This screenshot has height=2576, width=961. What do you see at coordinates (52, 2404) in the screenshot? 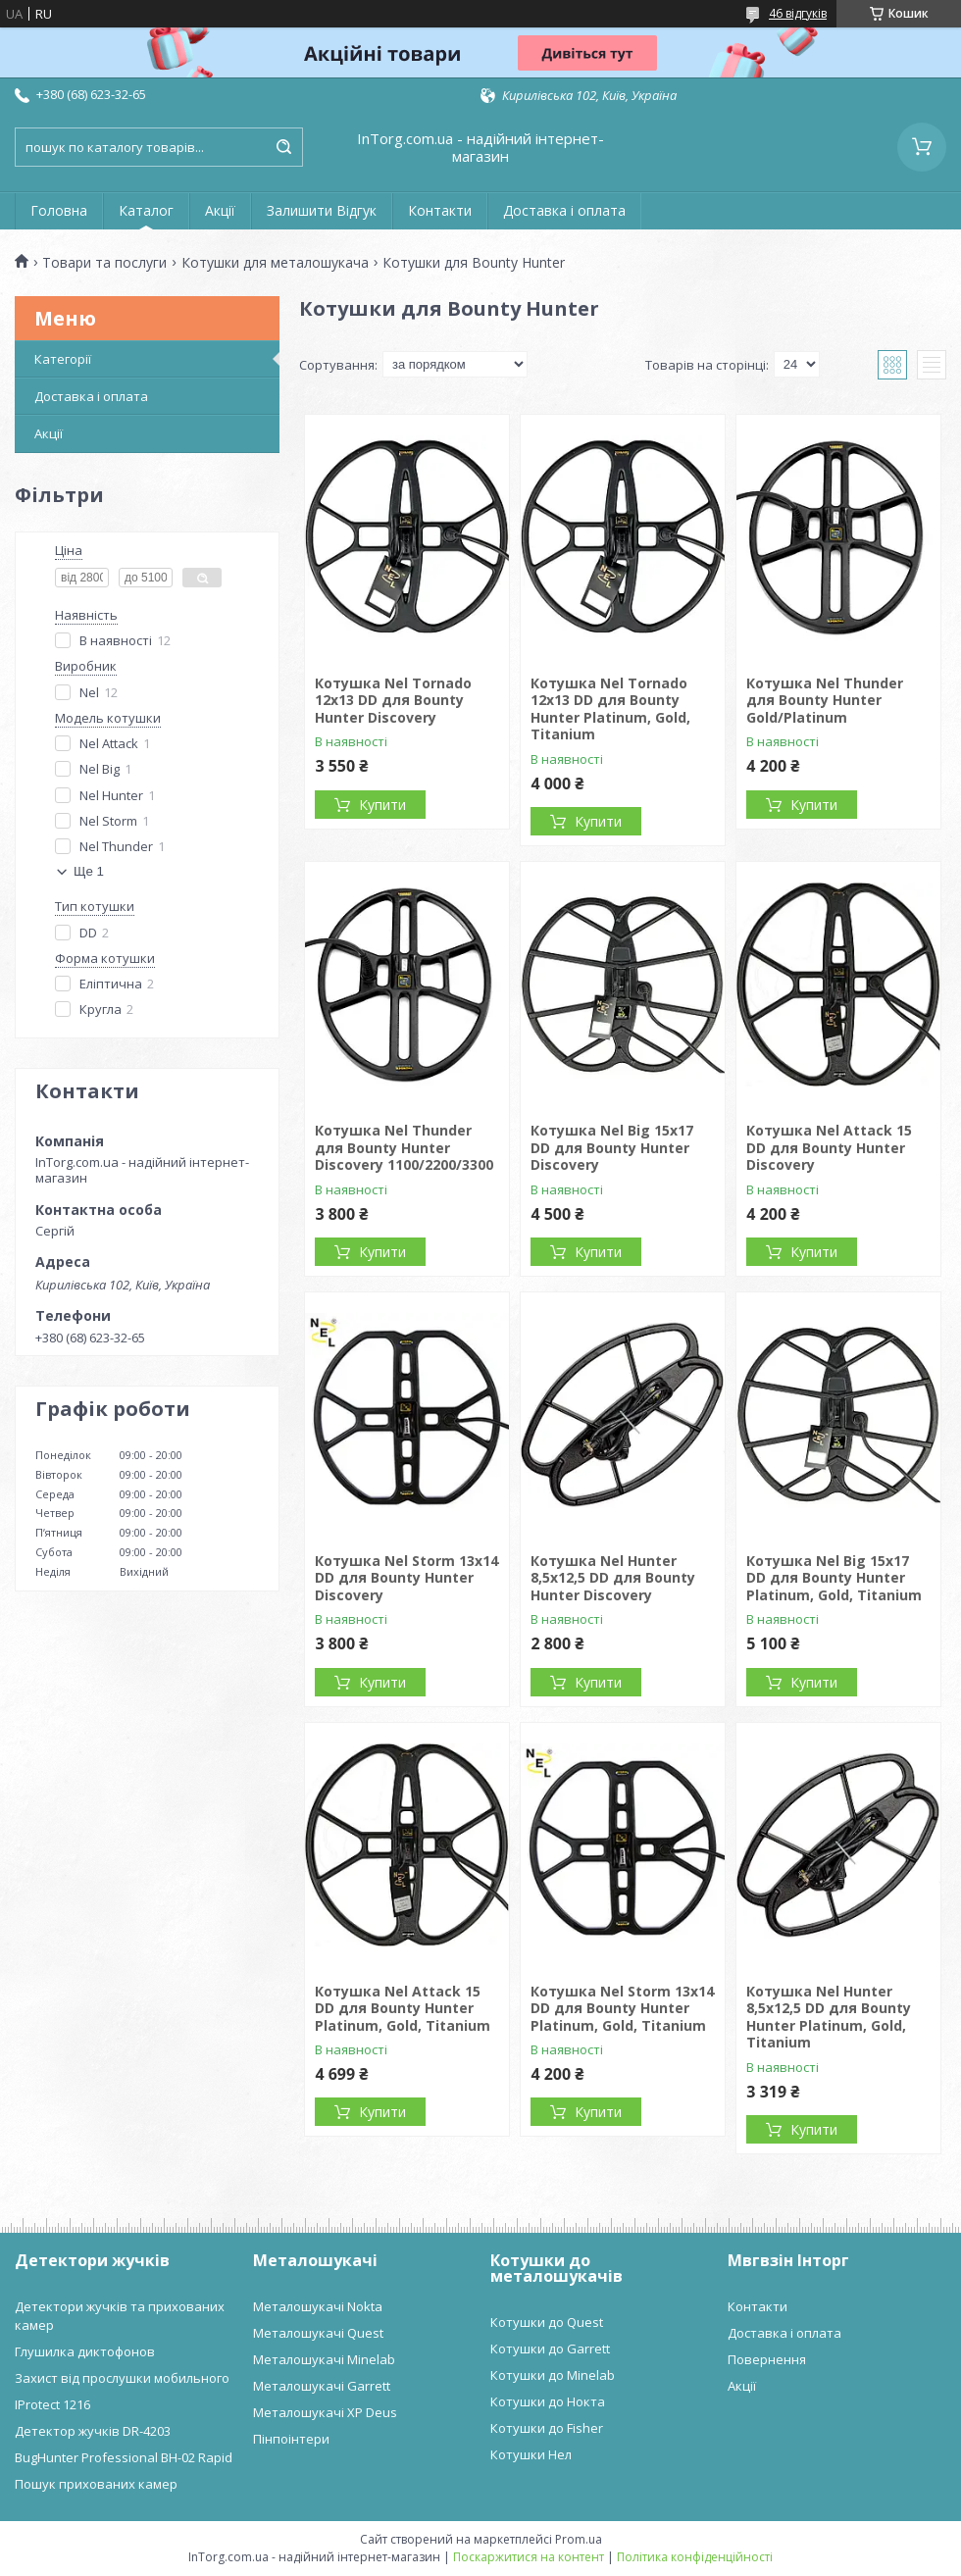
I see `IProtect 1216` at bounding box center [52, 2404].